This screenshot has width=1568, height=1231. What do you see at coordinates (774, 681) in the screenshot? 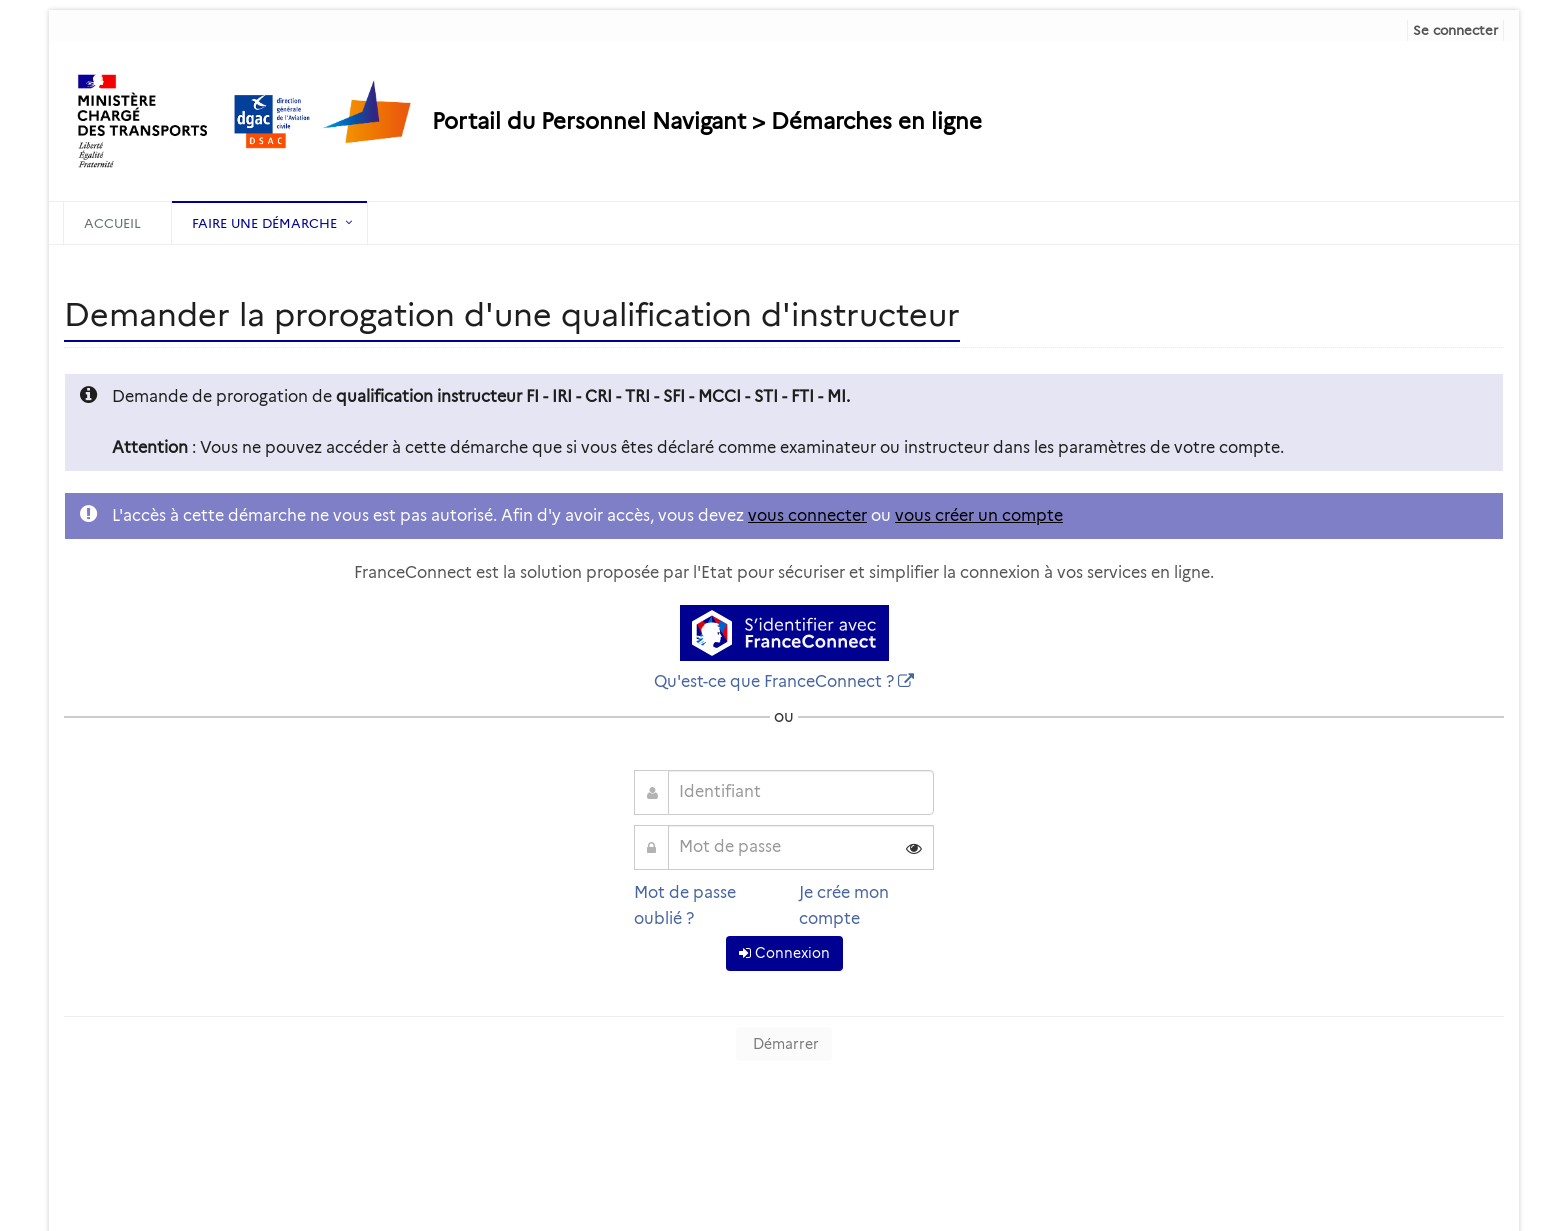
I see `Qu'est-ce que FranceConnect ?` at bounding box center [774, 681].